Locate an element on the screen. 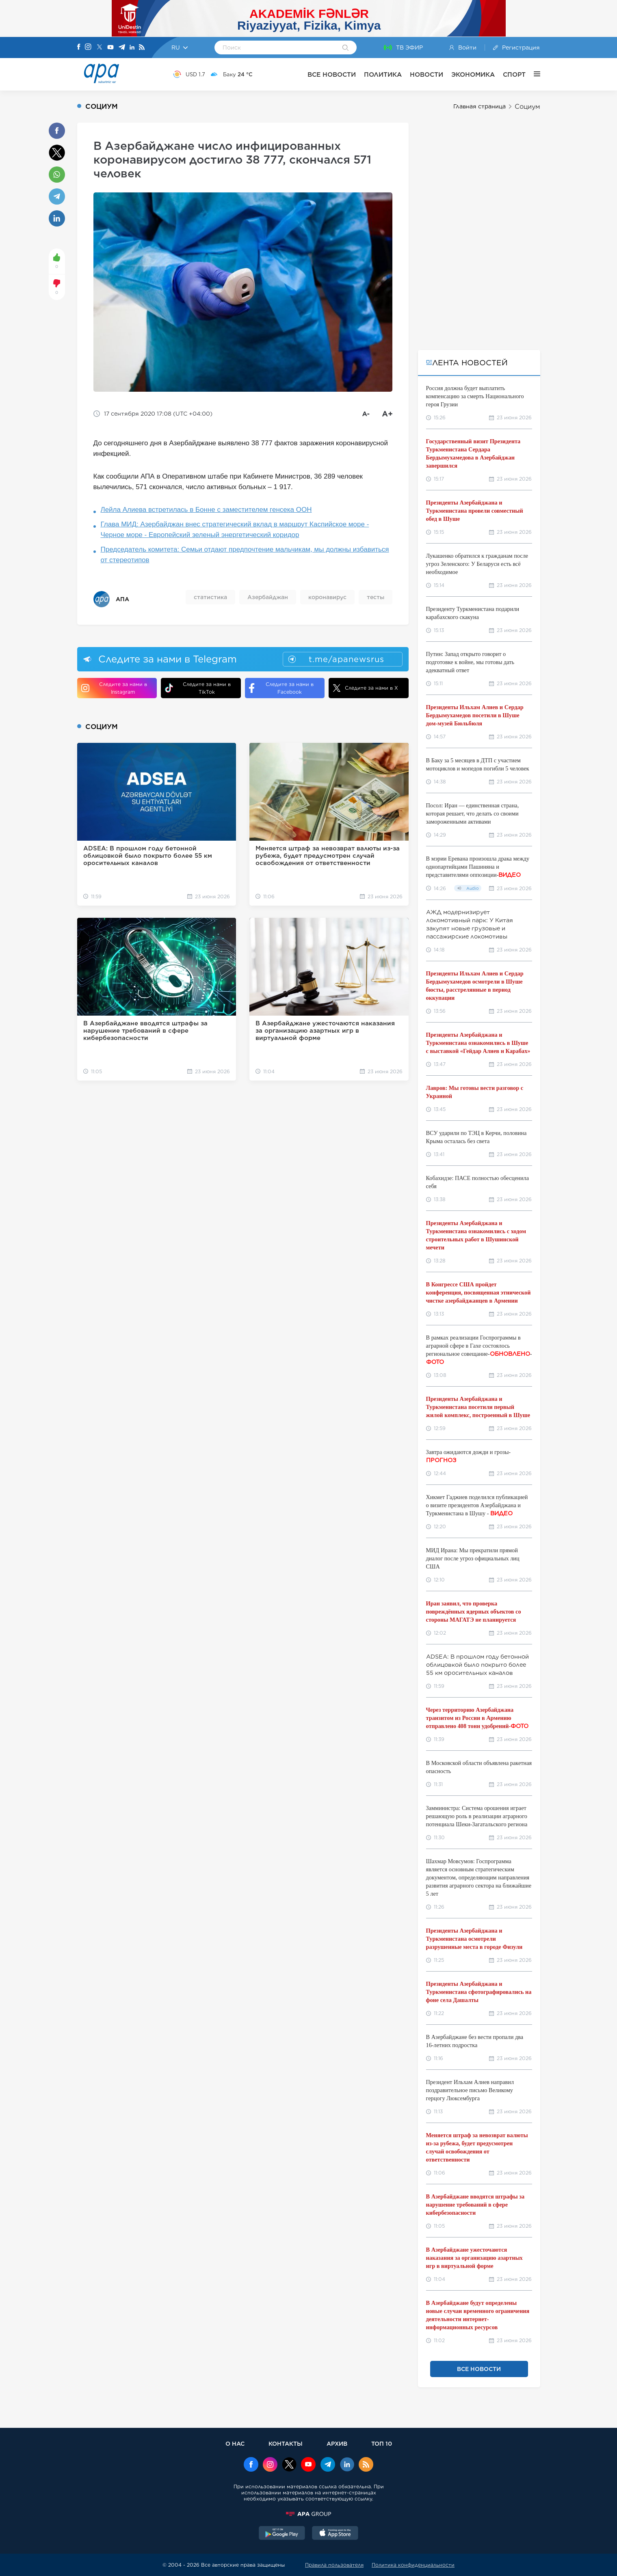  Политика конфиденциальности is located at coordinates (413, 2565).